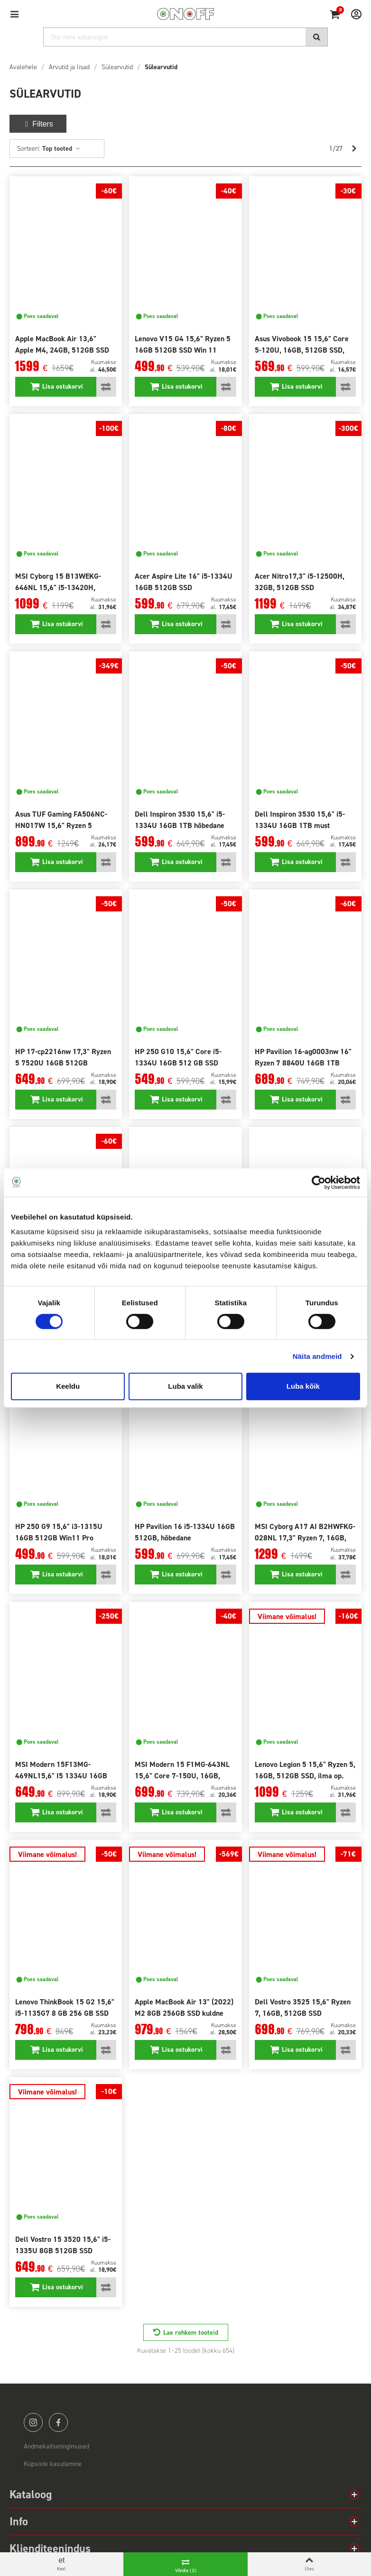 The width and height of the screenshot is (371, 2576). What do you see at coordinates (58, 1532) in the screenshot?
I see `HP 250 G9 15,6" i3-1315U 16GB 512GB Win11 Pro` at bounding box center [58, 1532].